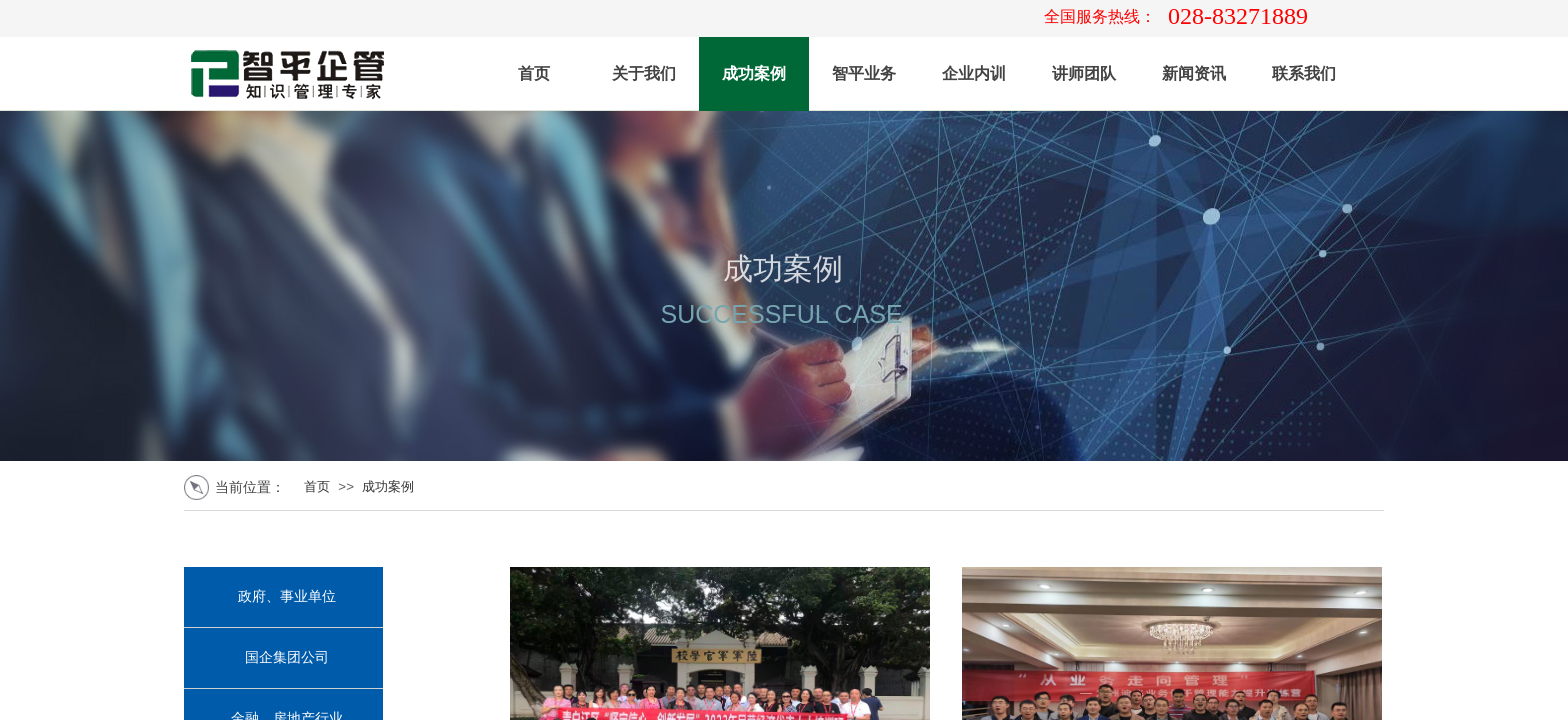 The width and height of the screenshot is (1568, 720). What do you see at coordinates (644, 73) in the screenshot?
I see `关于我们` at bounding box center [644, 73].